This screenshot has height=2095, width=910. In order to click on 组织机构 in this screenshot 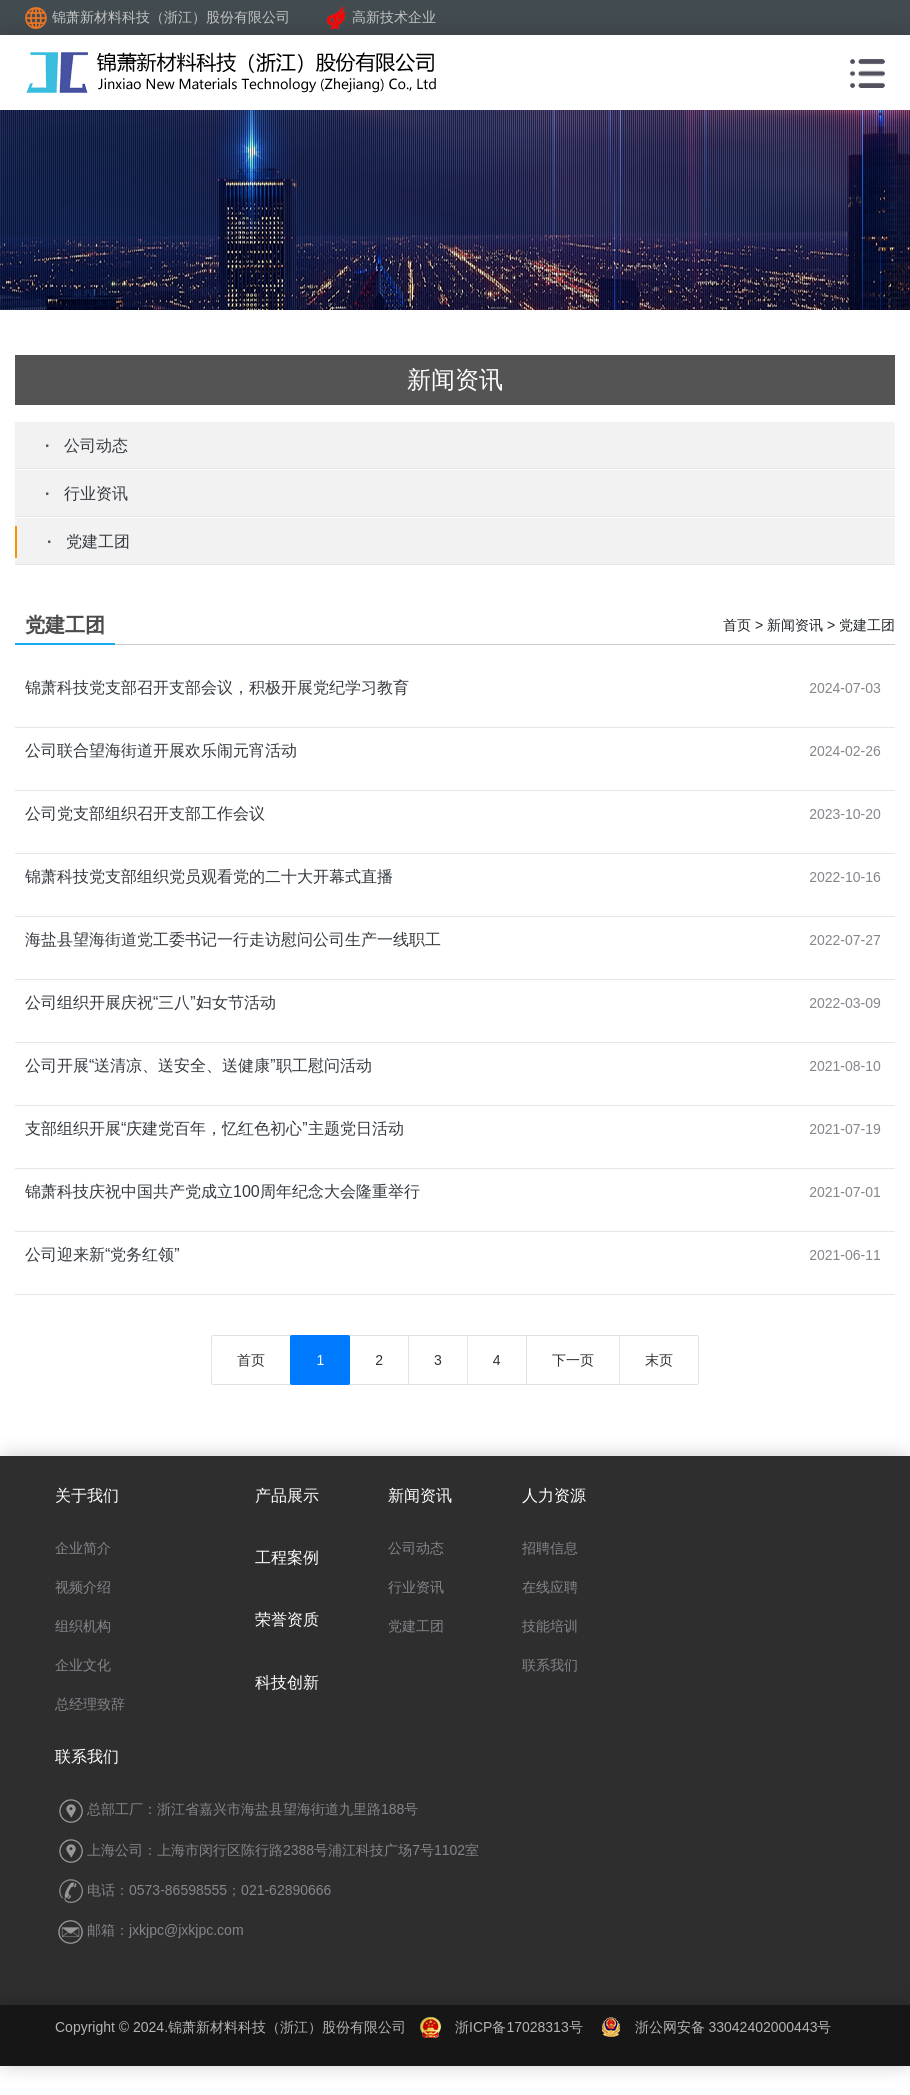, I will do `click(83, 1626)`.